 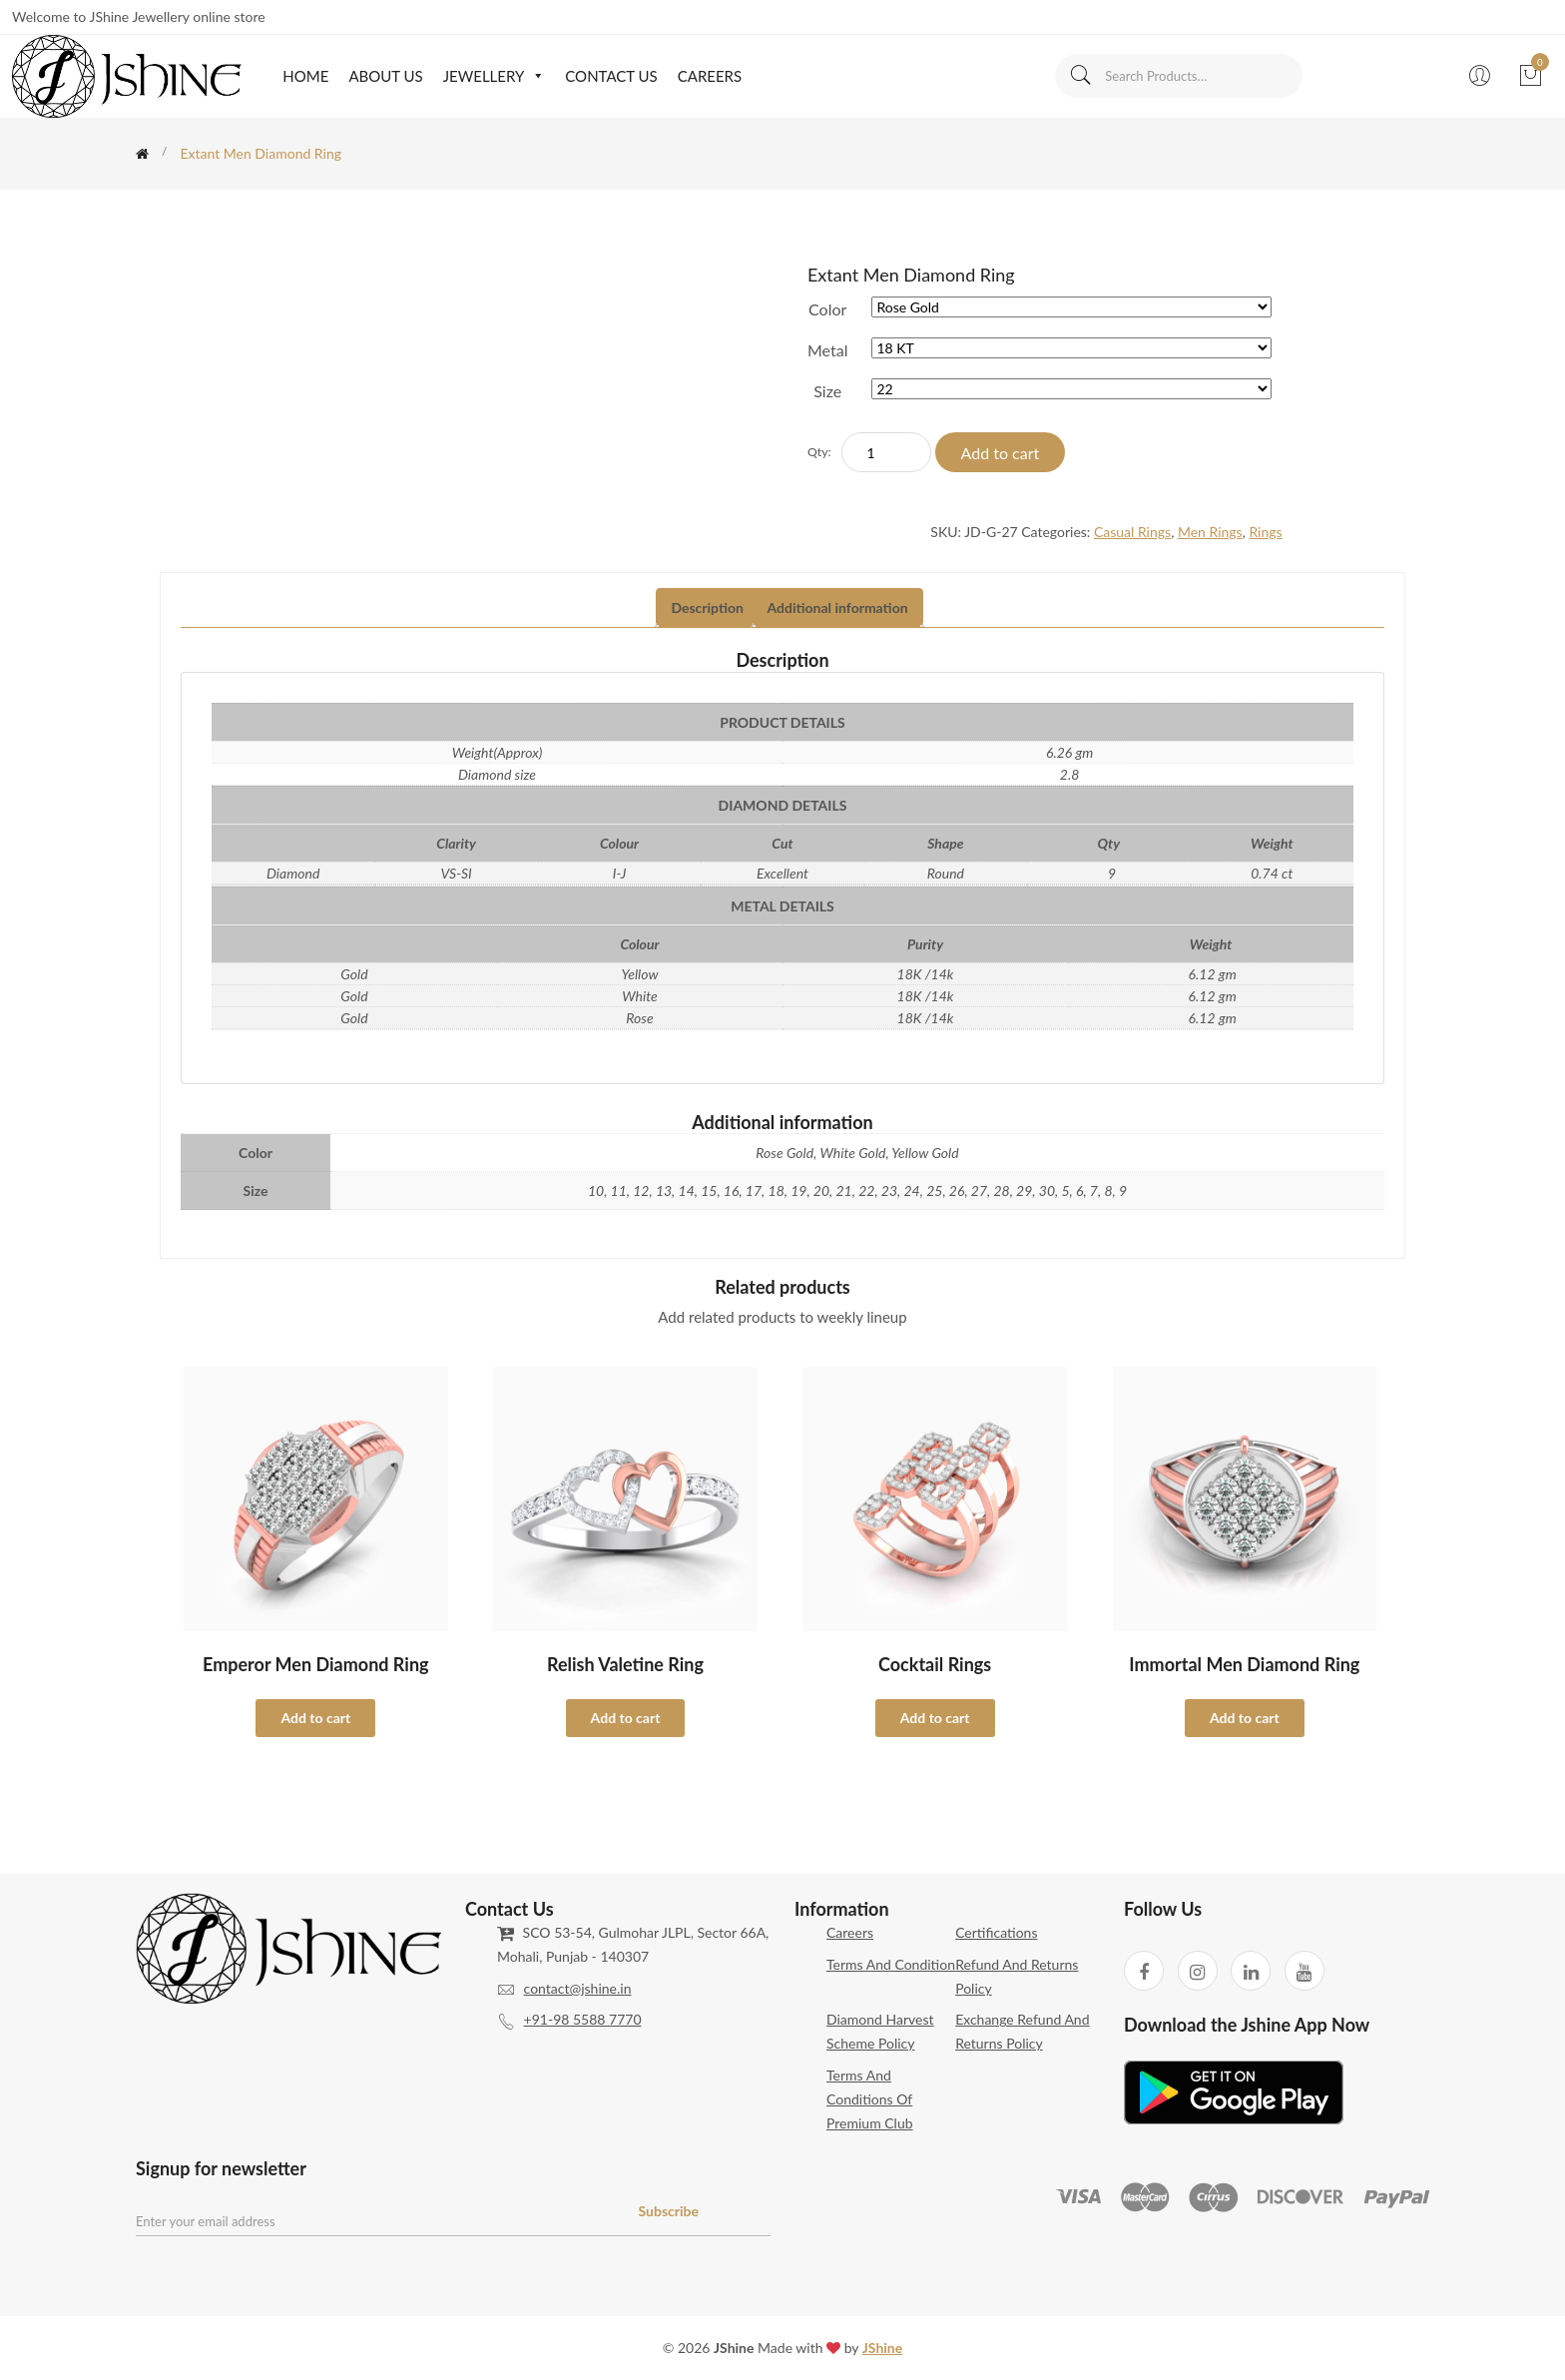 What do you see at coordinates (1210, 531) in the screenshot?
I see `Men Rings` at bounding box center [1210, 531].